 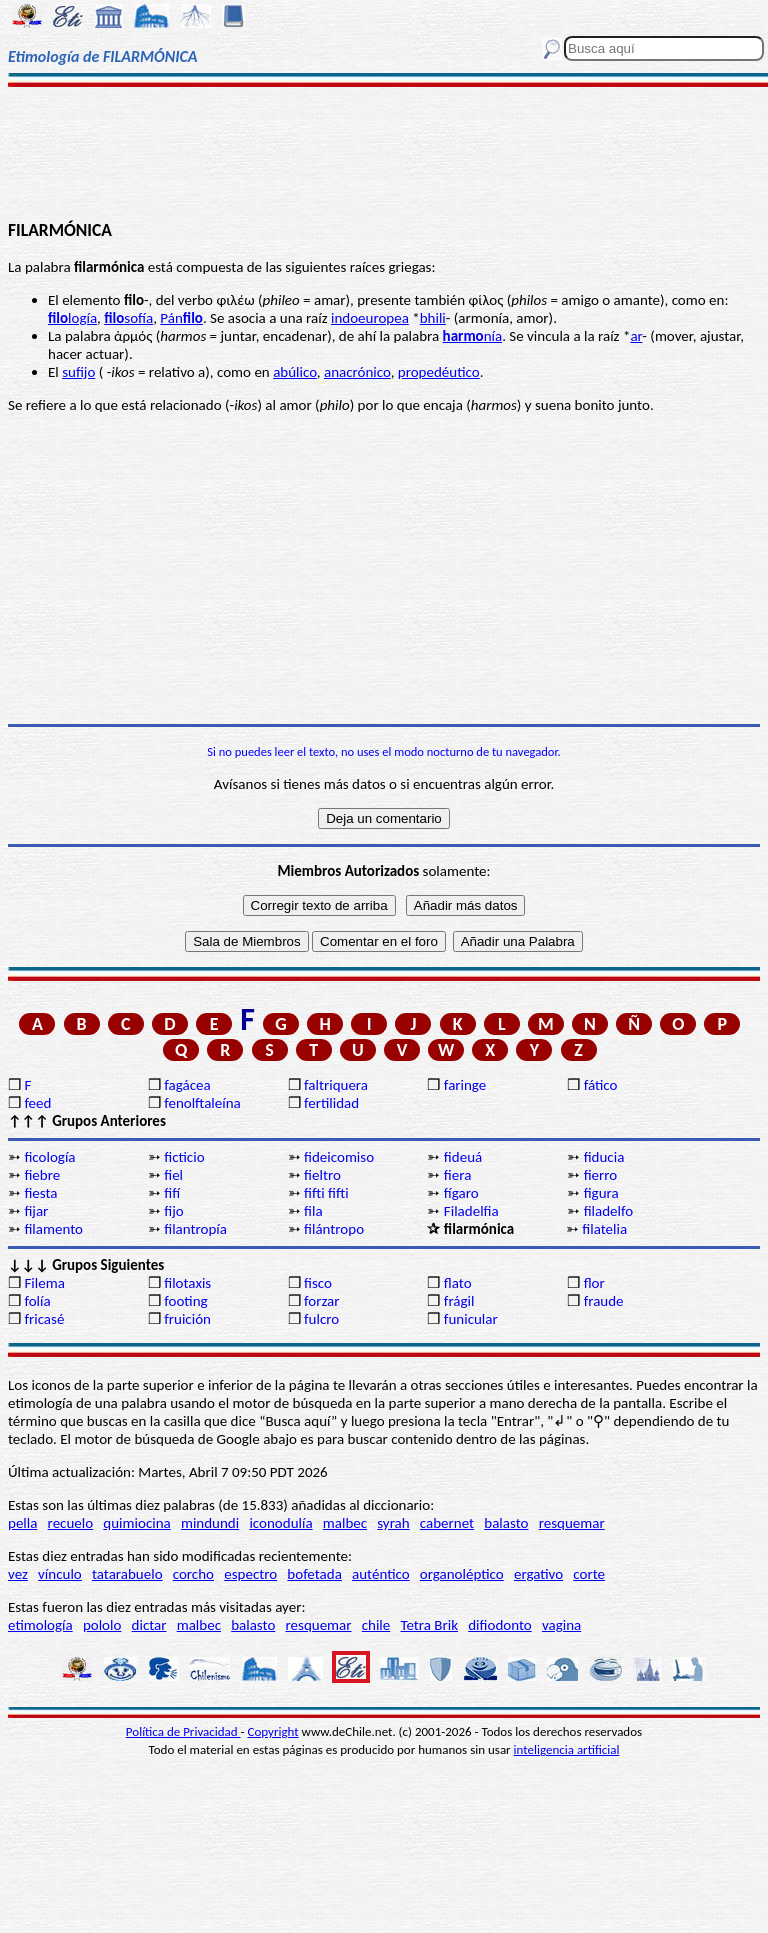 I want to click on sofía, so click(x=128, y=318).